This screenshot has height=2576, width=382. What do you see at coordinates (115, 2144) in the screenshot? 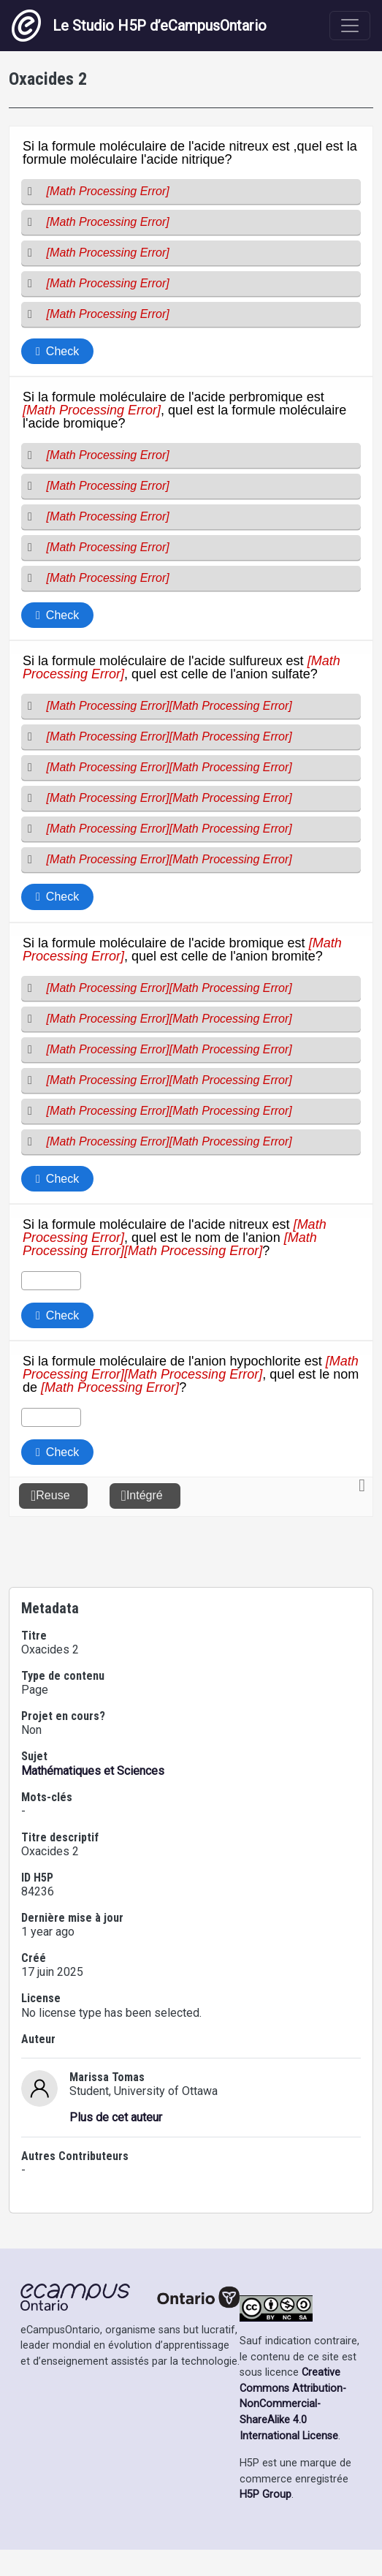
I see `Plus de cet auteur` at bounding box center [115, 2144].